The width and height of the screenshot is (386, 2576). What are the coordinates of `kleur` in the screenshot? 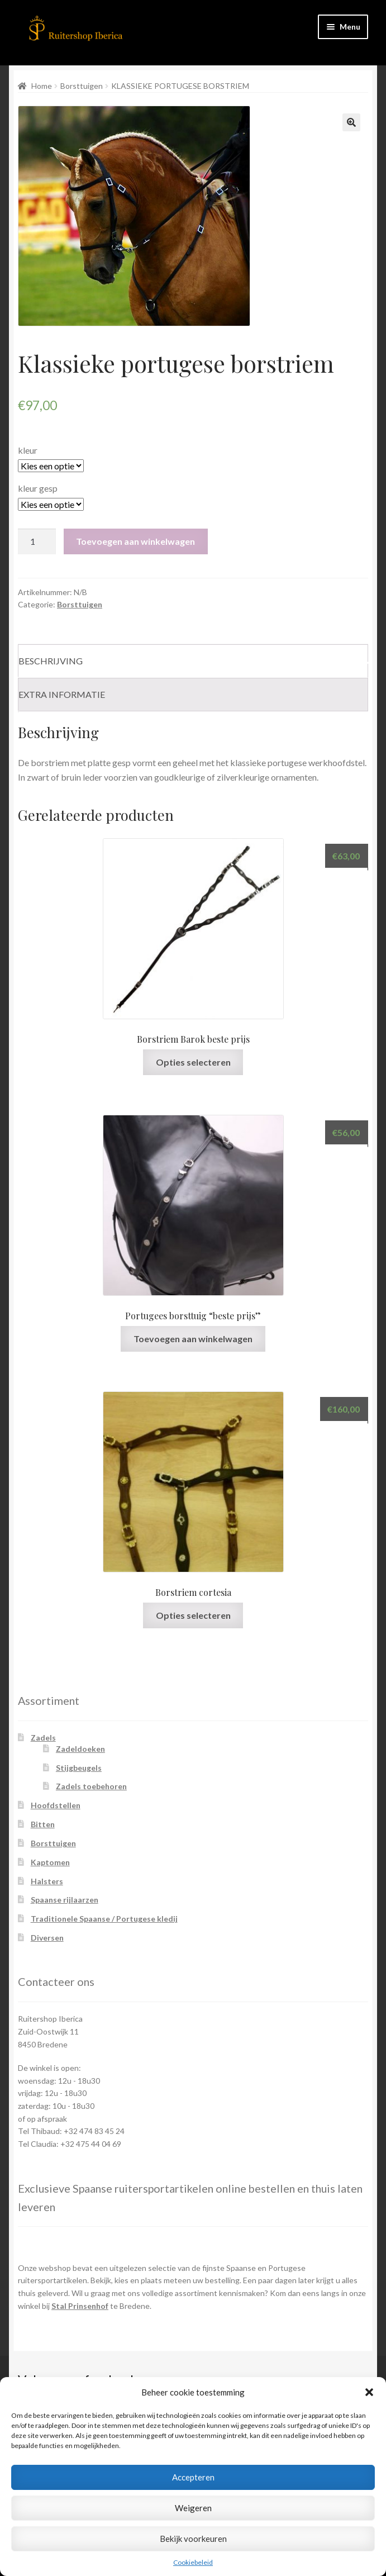 It's located at (27, 450).